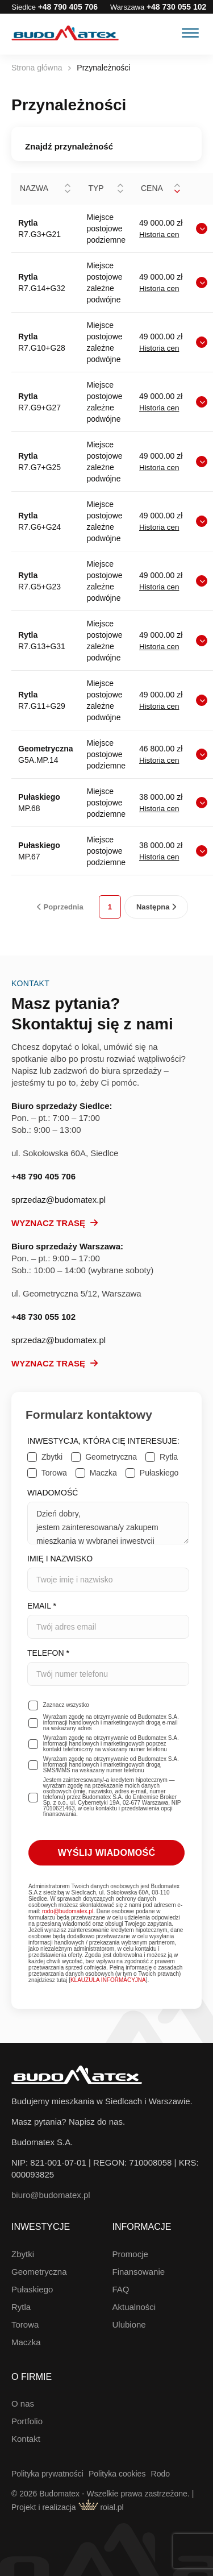 The width and height of the screenshot is (213, 2576). What do you see at coordinates (108, 1980) in the screenshot?
I see `KLAUZULA INFORMACYJNA` at bounding box center [108, 1980].